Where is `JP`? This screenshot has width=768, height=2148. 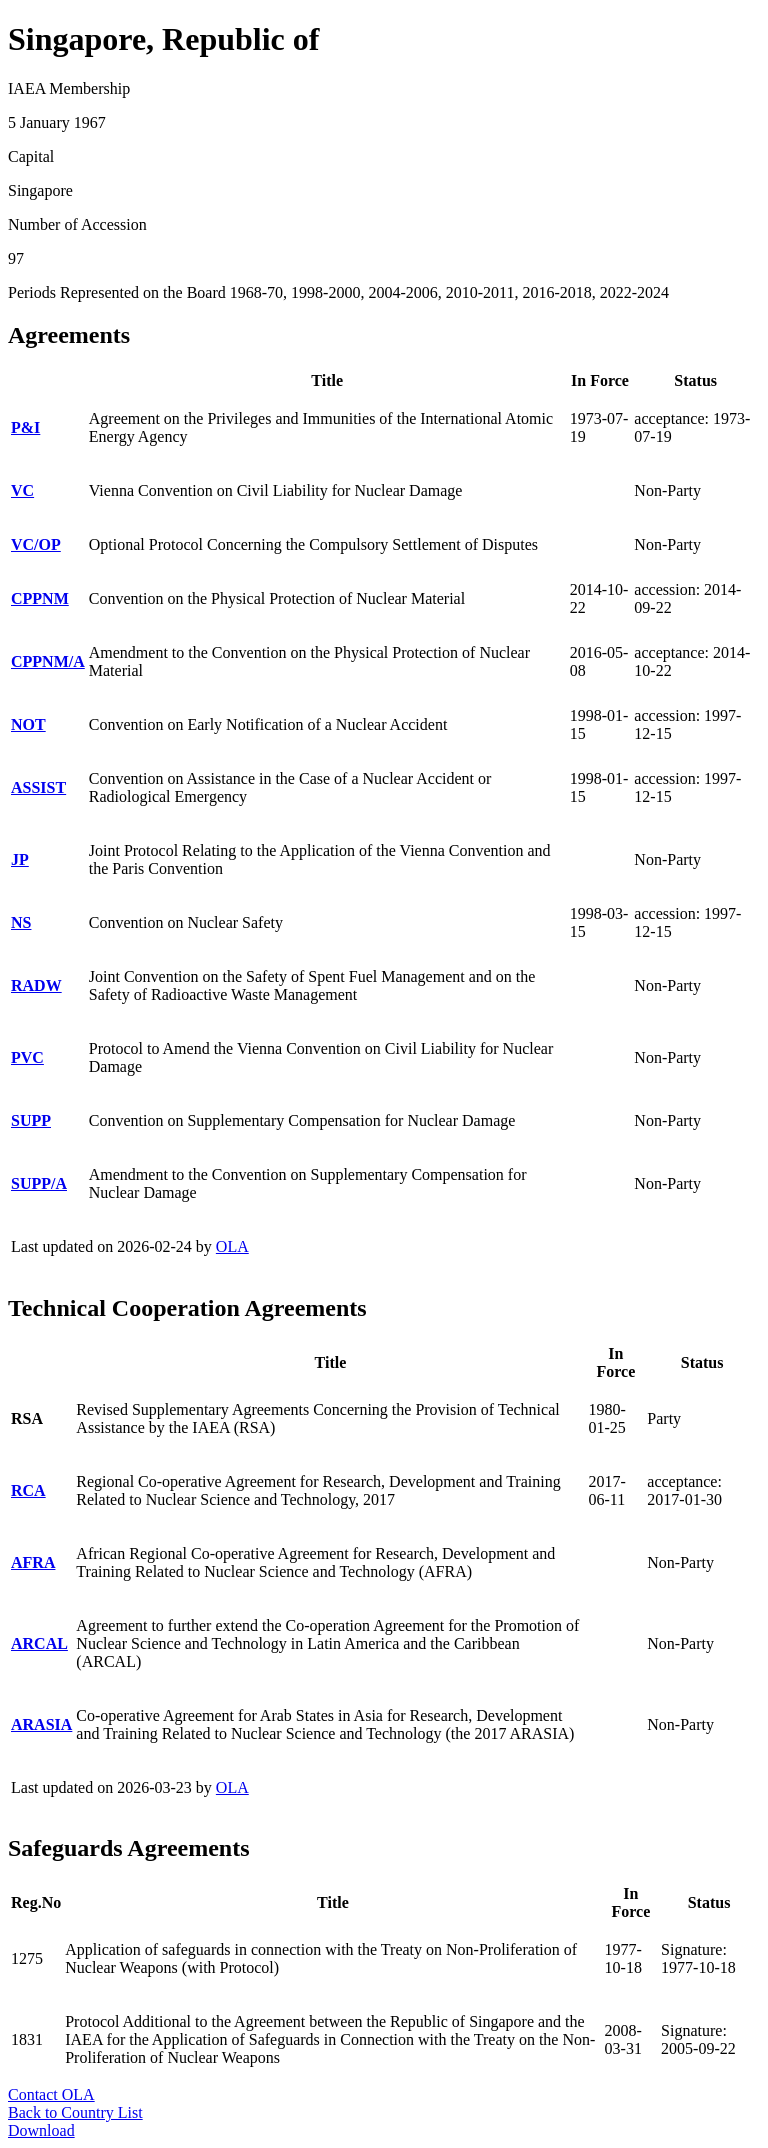 JP is located at coordinates (20, 859).